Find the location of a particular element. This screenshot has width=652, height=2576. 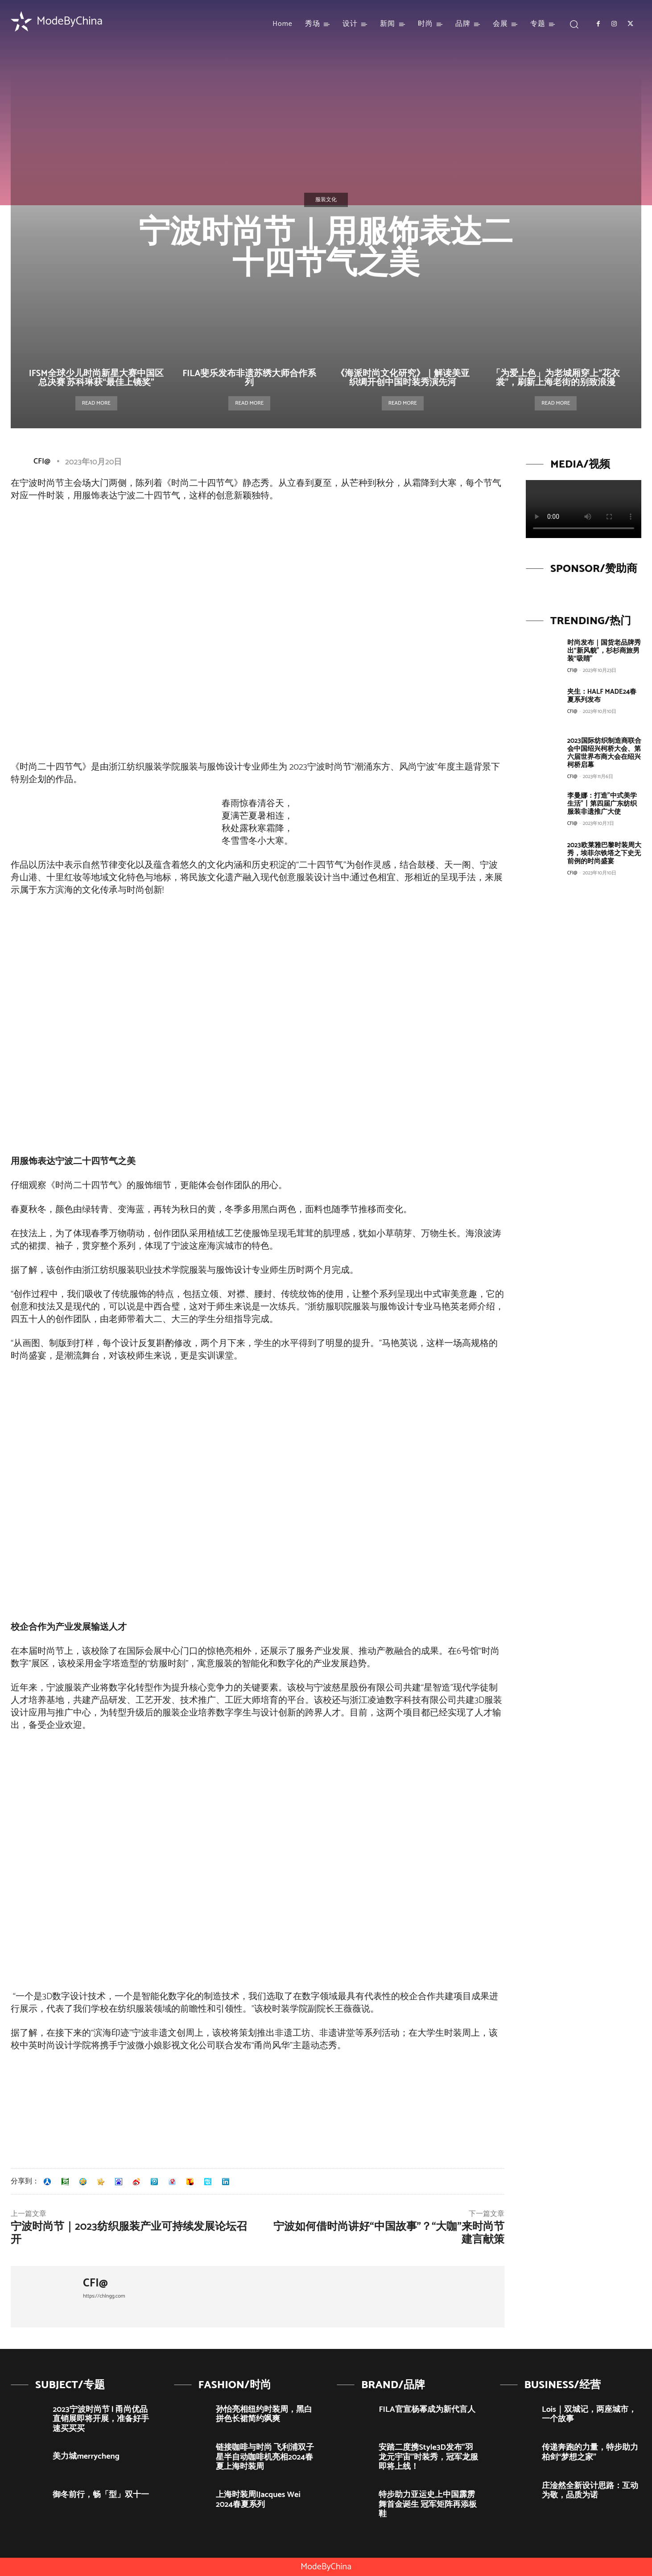

Lois｜双城记，两座城市，一个故事 is located at coordinates (589, 2414).